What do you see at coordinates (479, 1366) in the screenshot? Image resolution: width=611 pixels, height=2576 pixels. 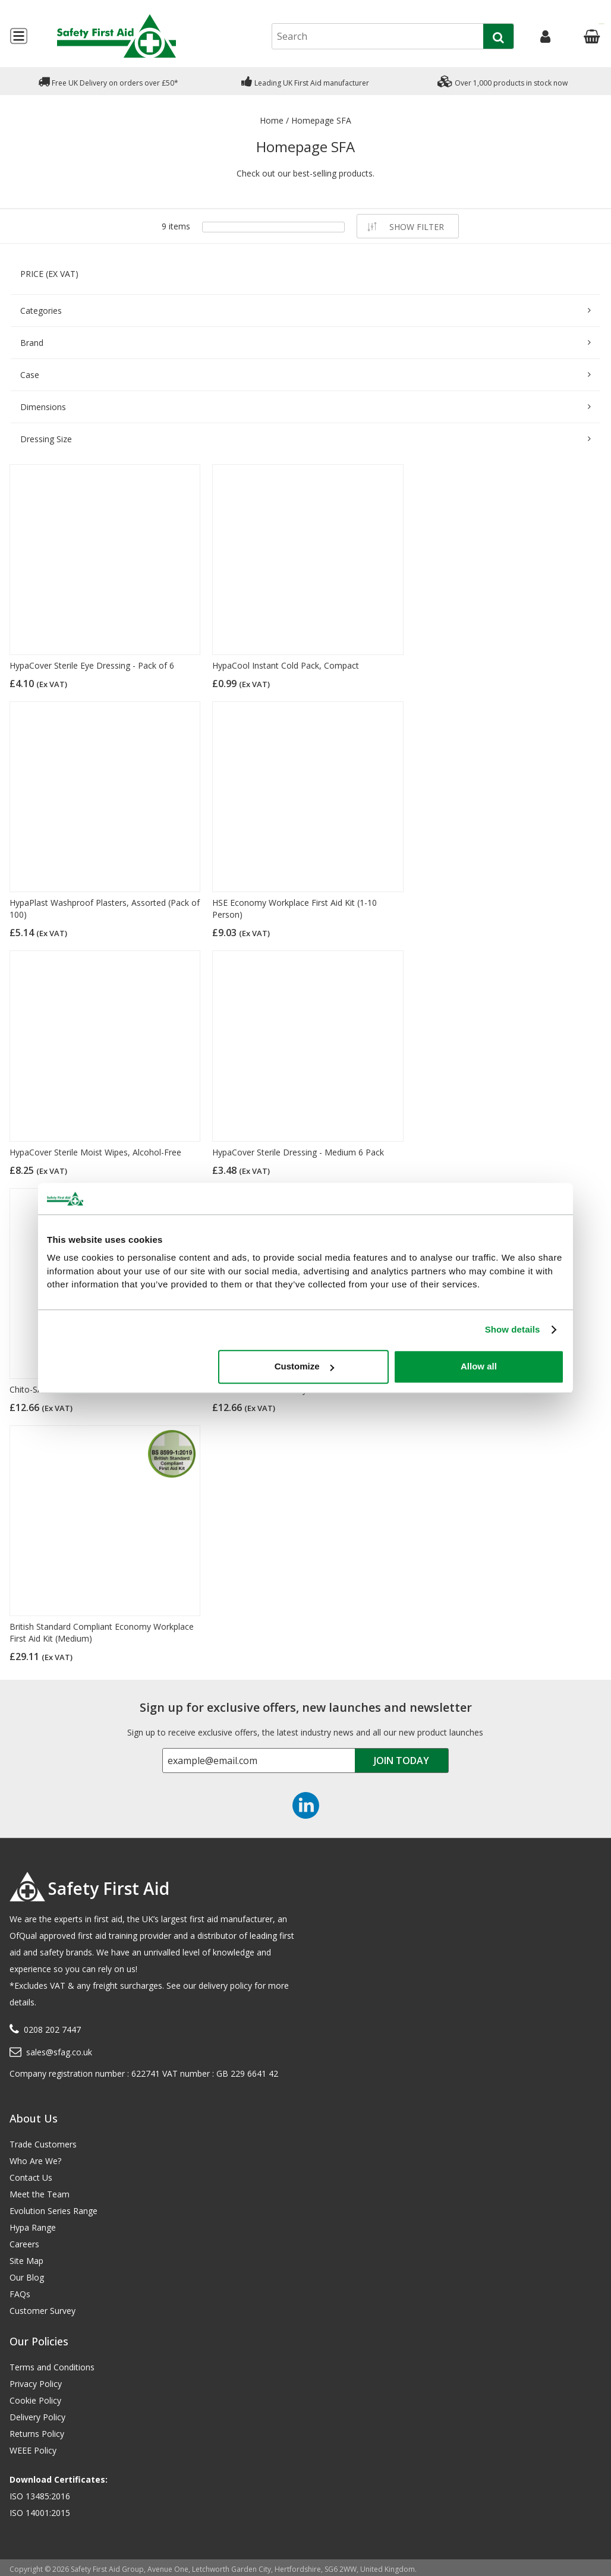 I see `Allow all` at bounding box center [479, 1366].